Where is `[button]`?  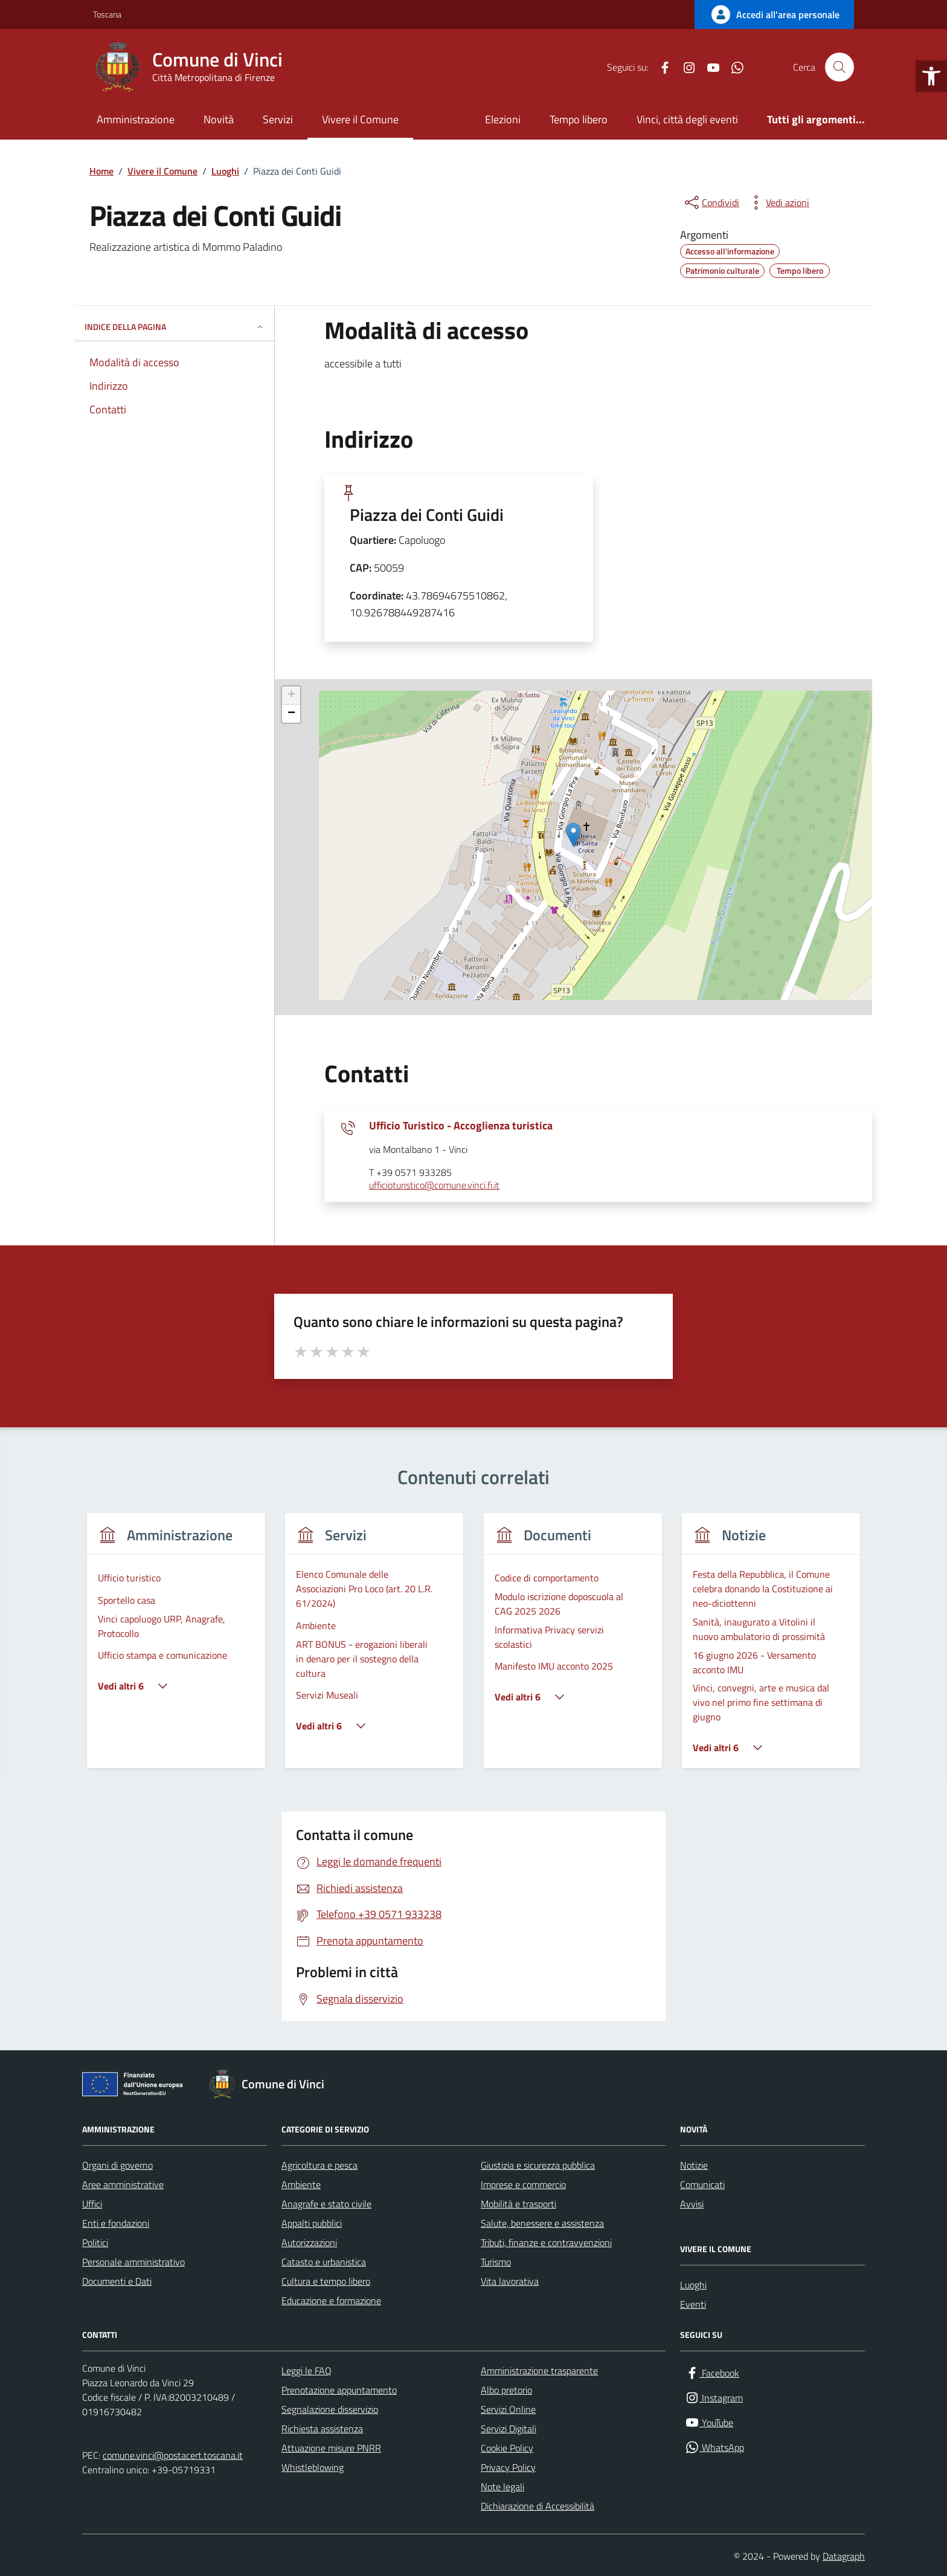 [button] is located at coordinates (931, 76).